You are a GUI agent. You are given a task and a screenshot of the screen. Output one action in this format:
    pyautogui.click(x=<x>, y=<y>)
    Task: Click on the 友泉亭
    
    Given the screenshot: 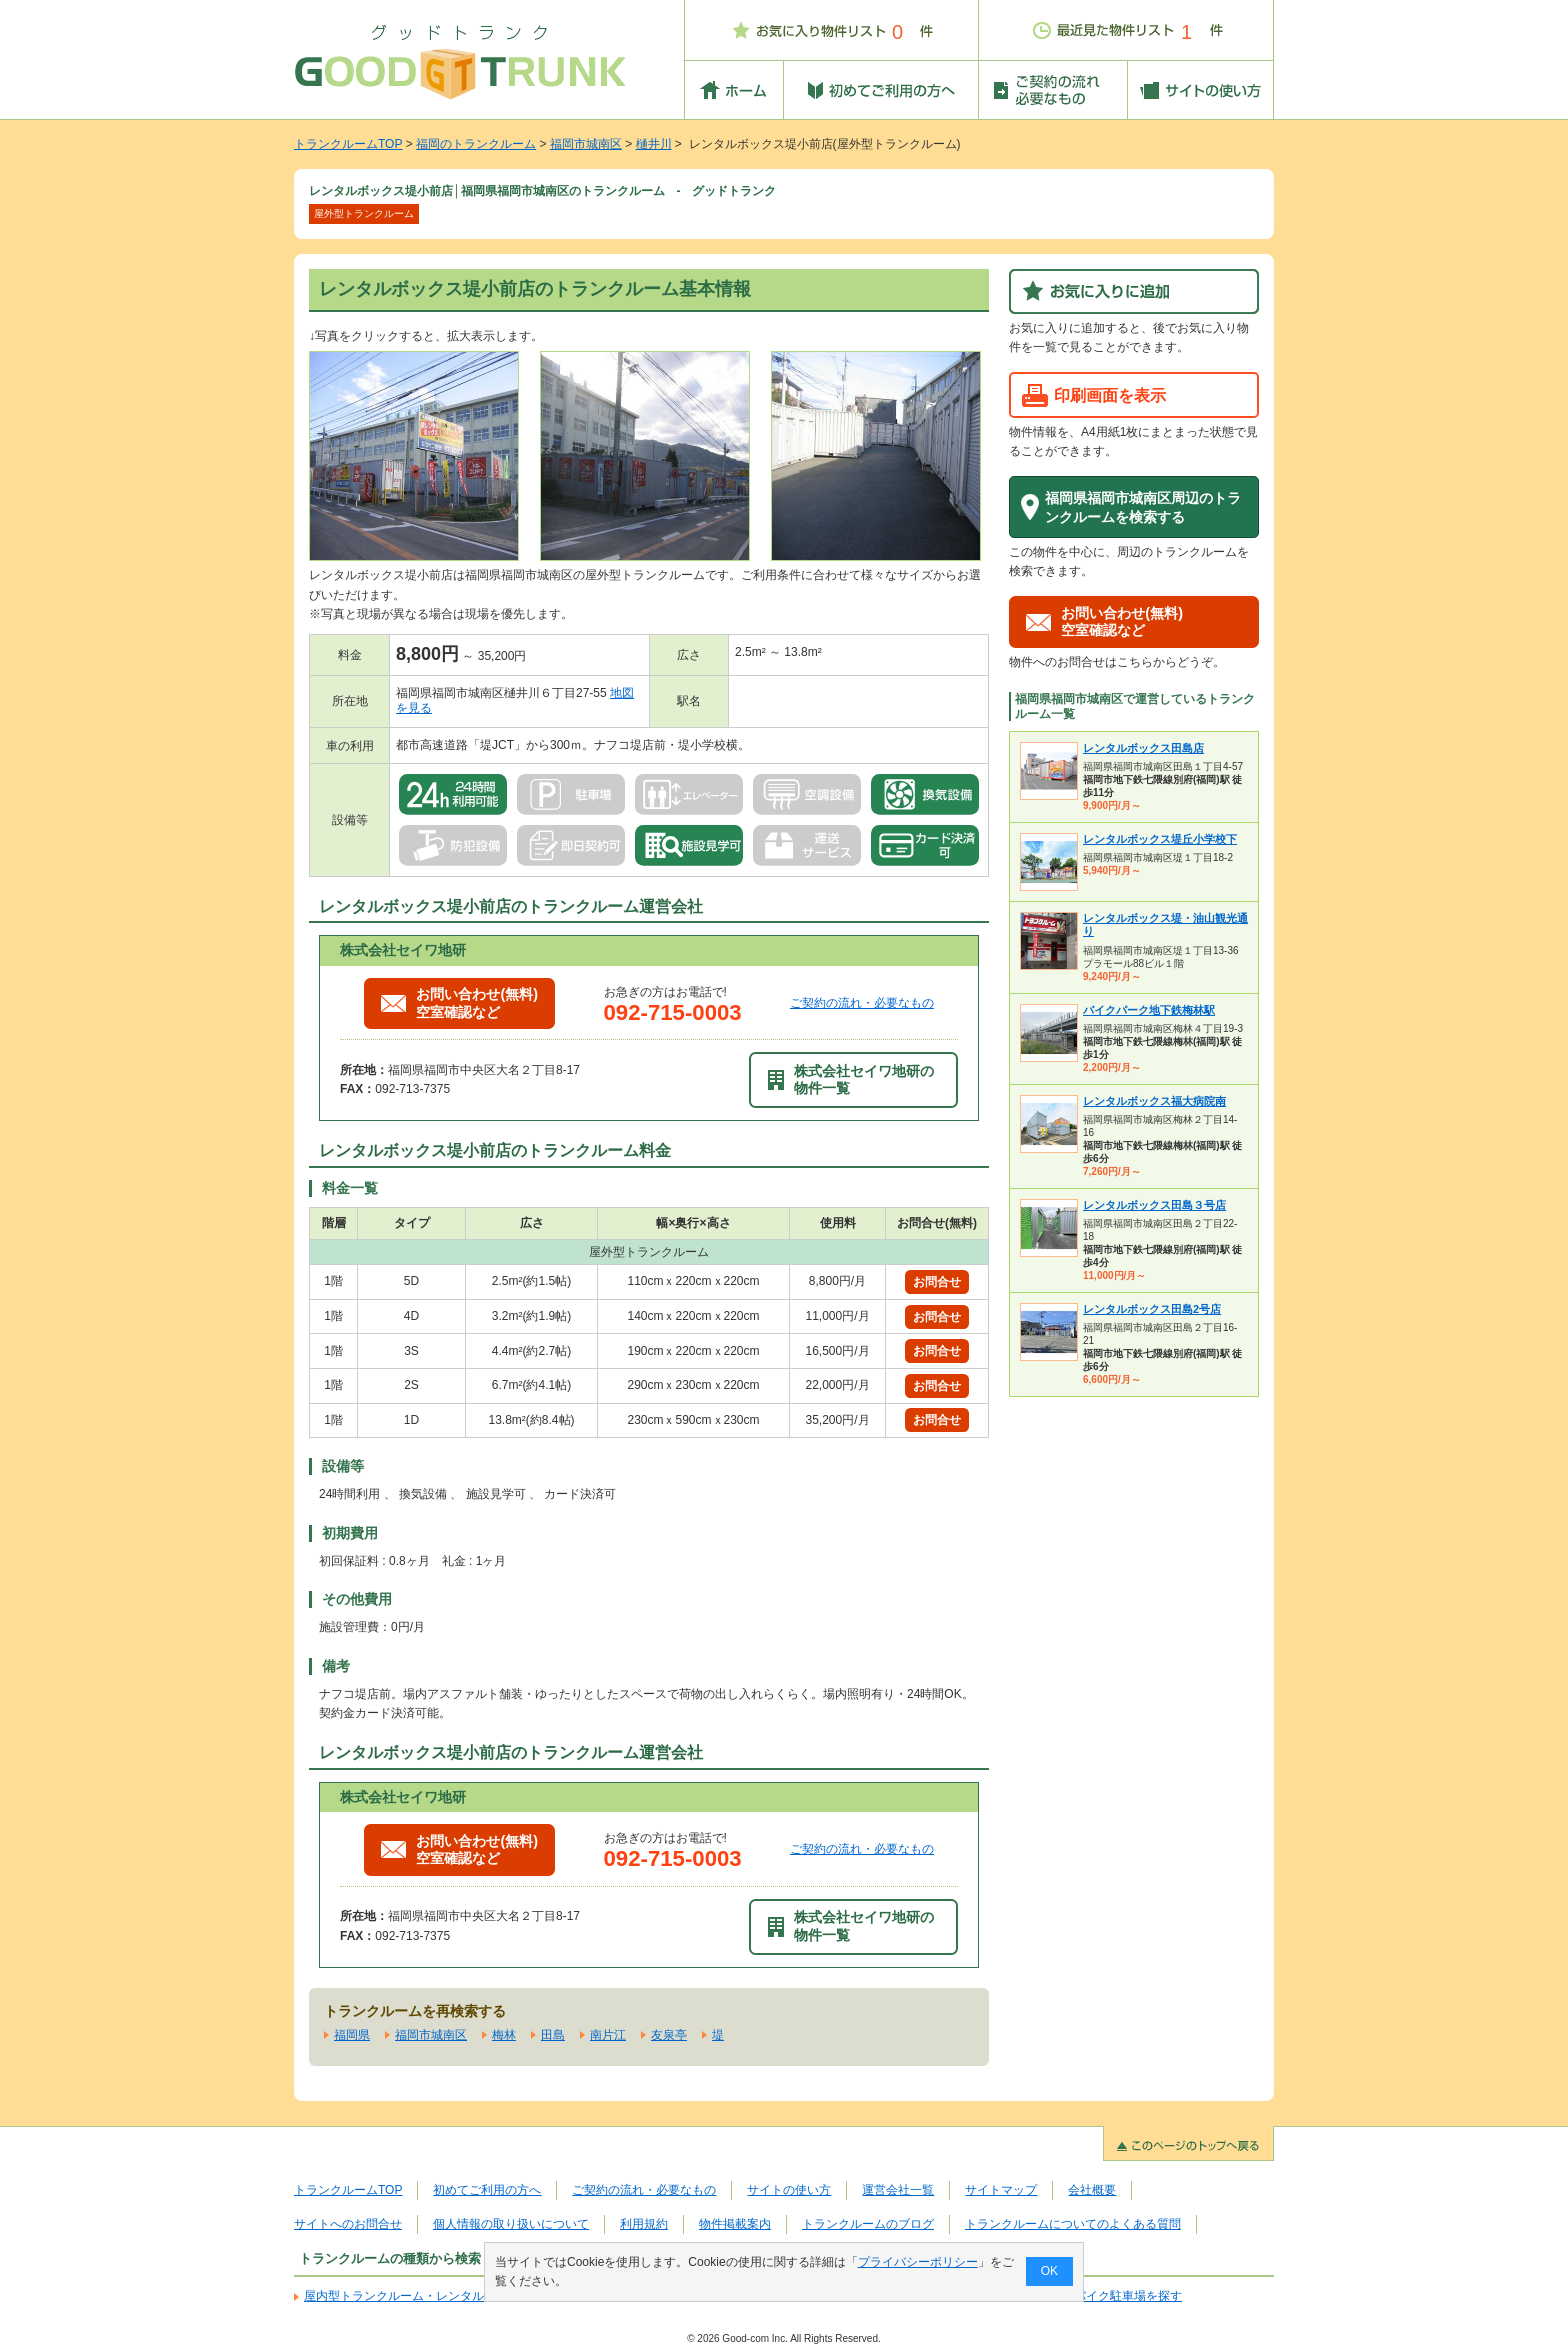 What is the action you would take?
    pyautogui.click(x=669, y=2035)
    